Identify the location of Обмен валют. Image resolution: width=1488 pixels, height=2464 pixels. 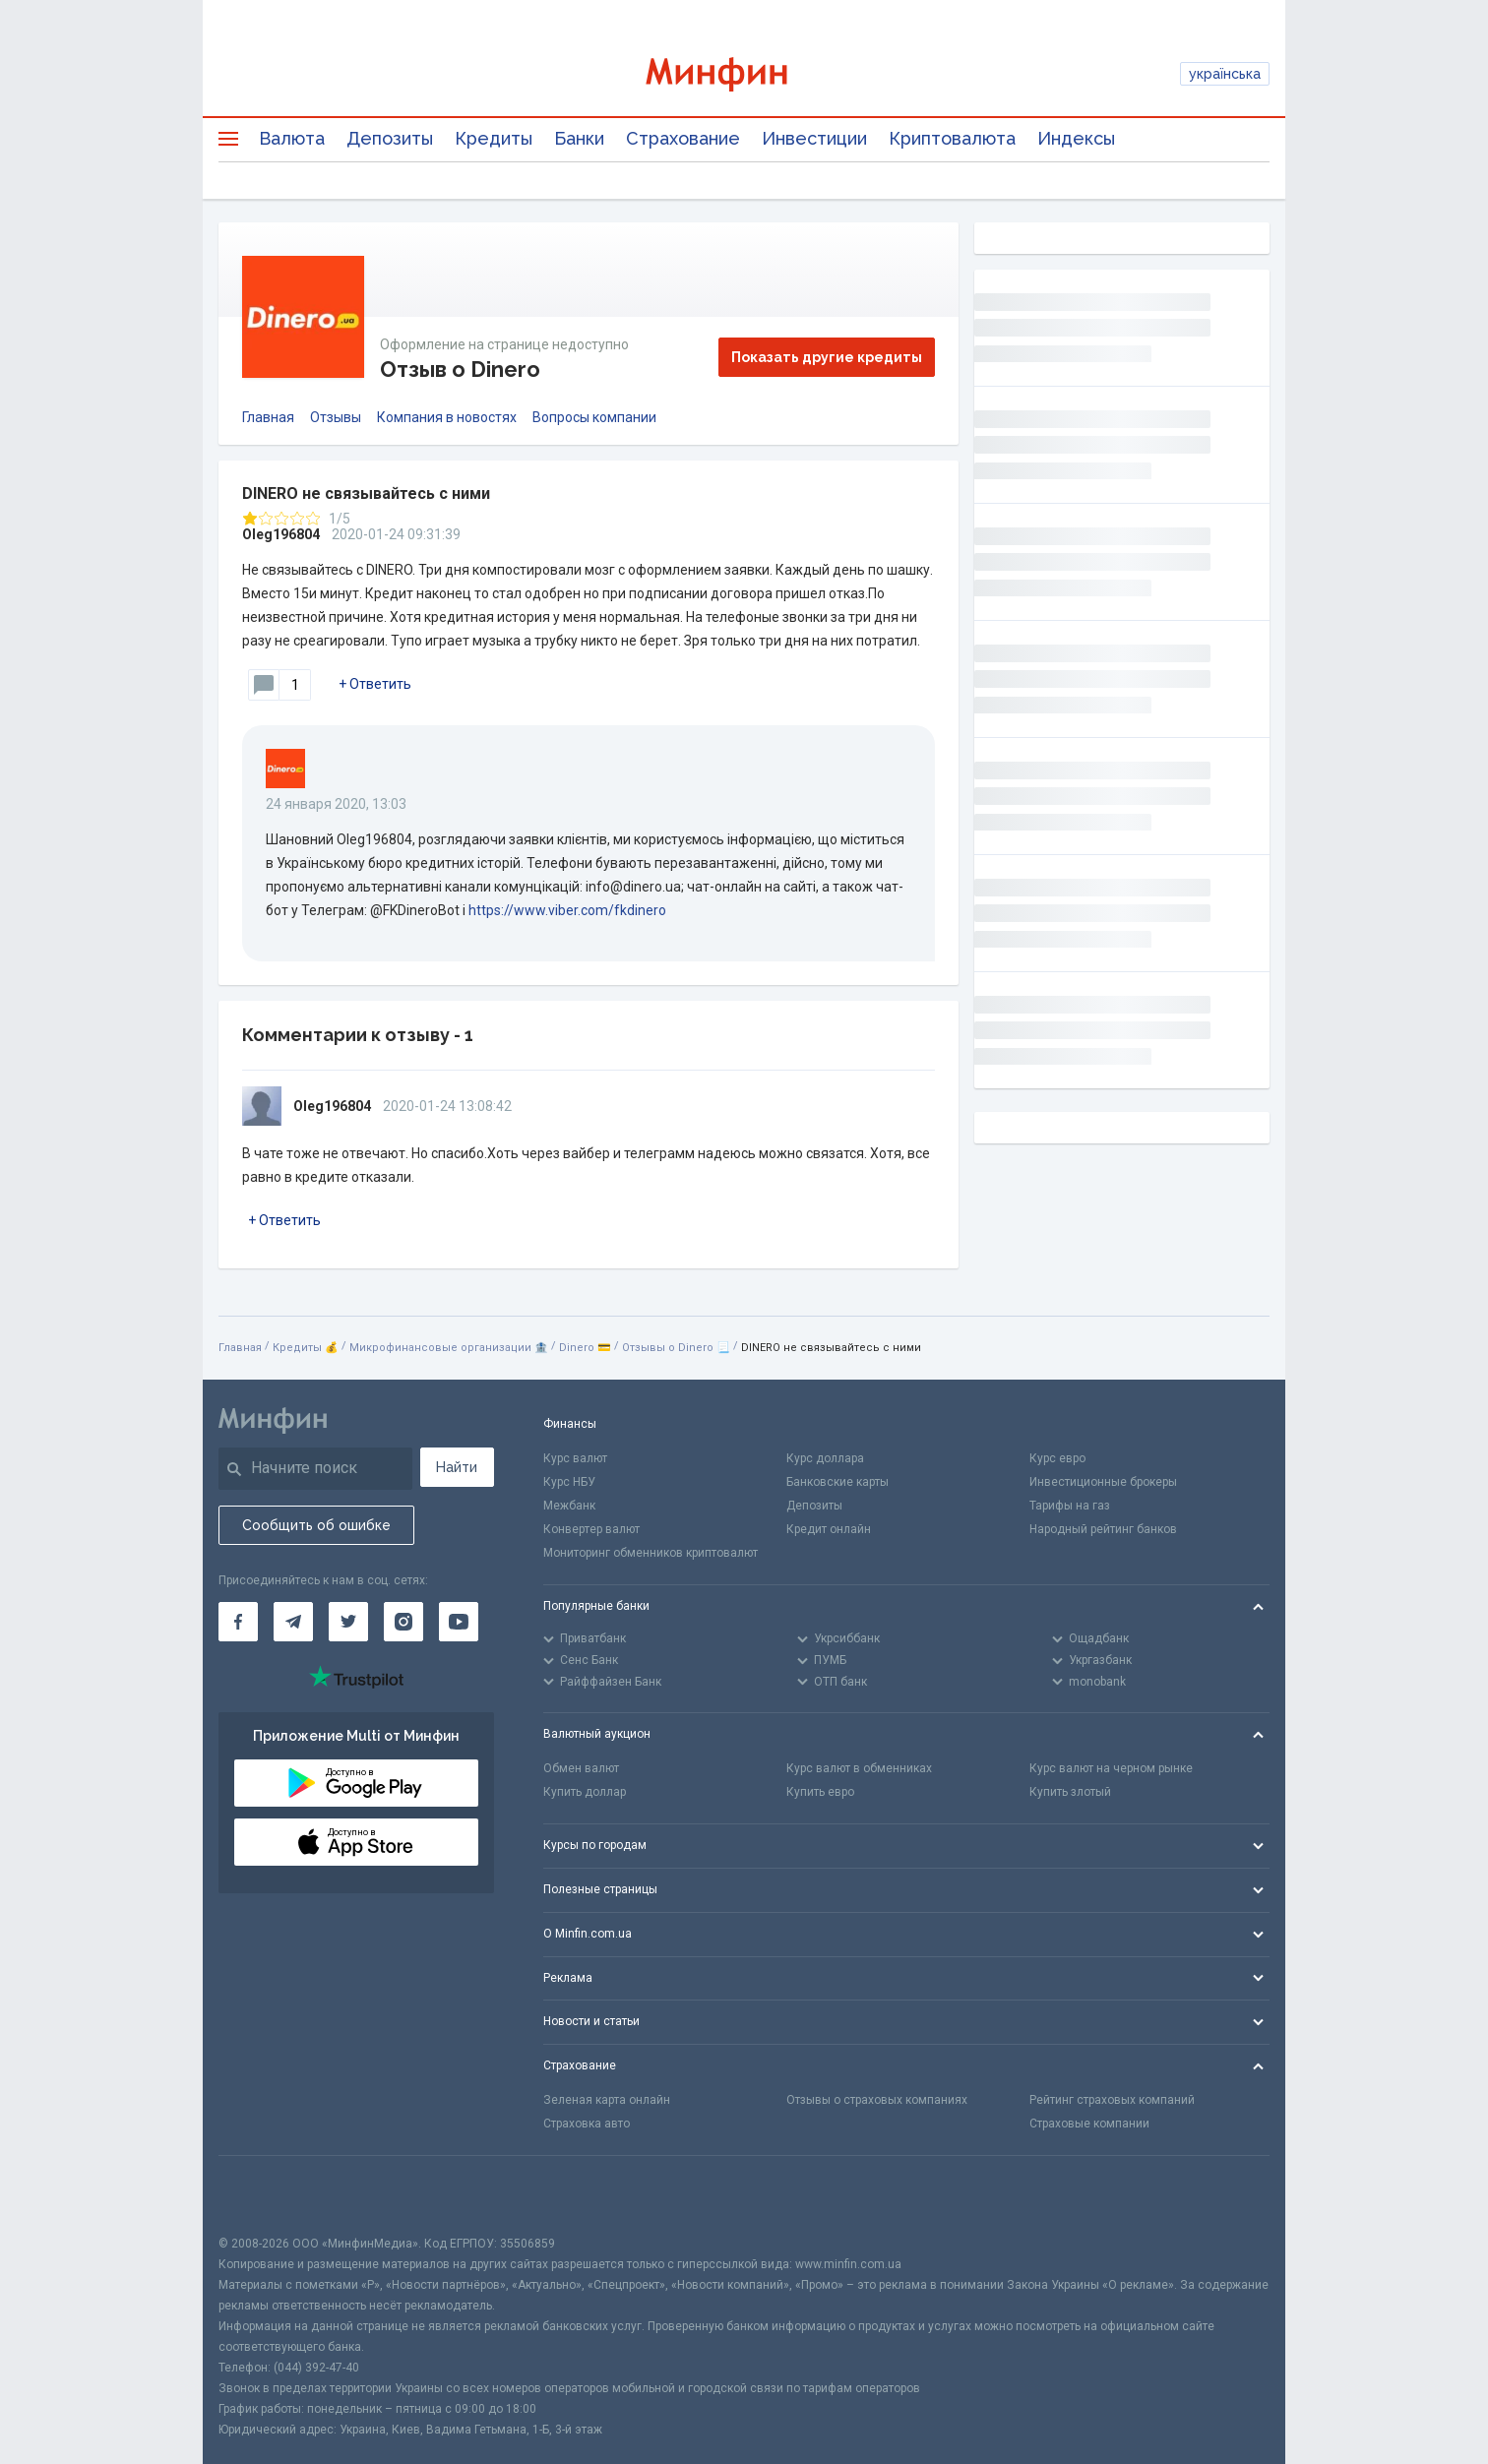
(581, 1768).